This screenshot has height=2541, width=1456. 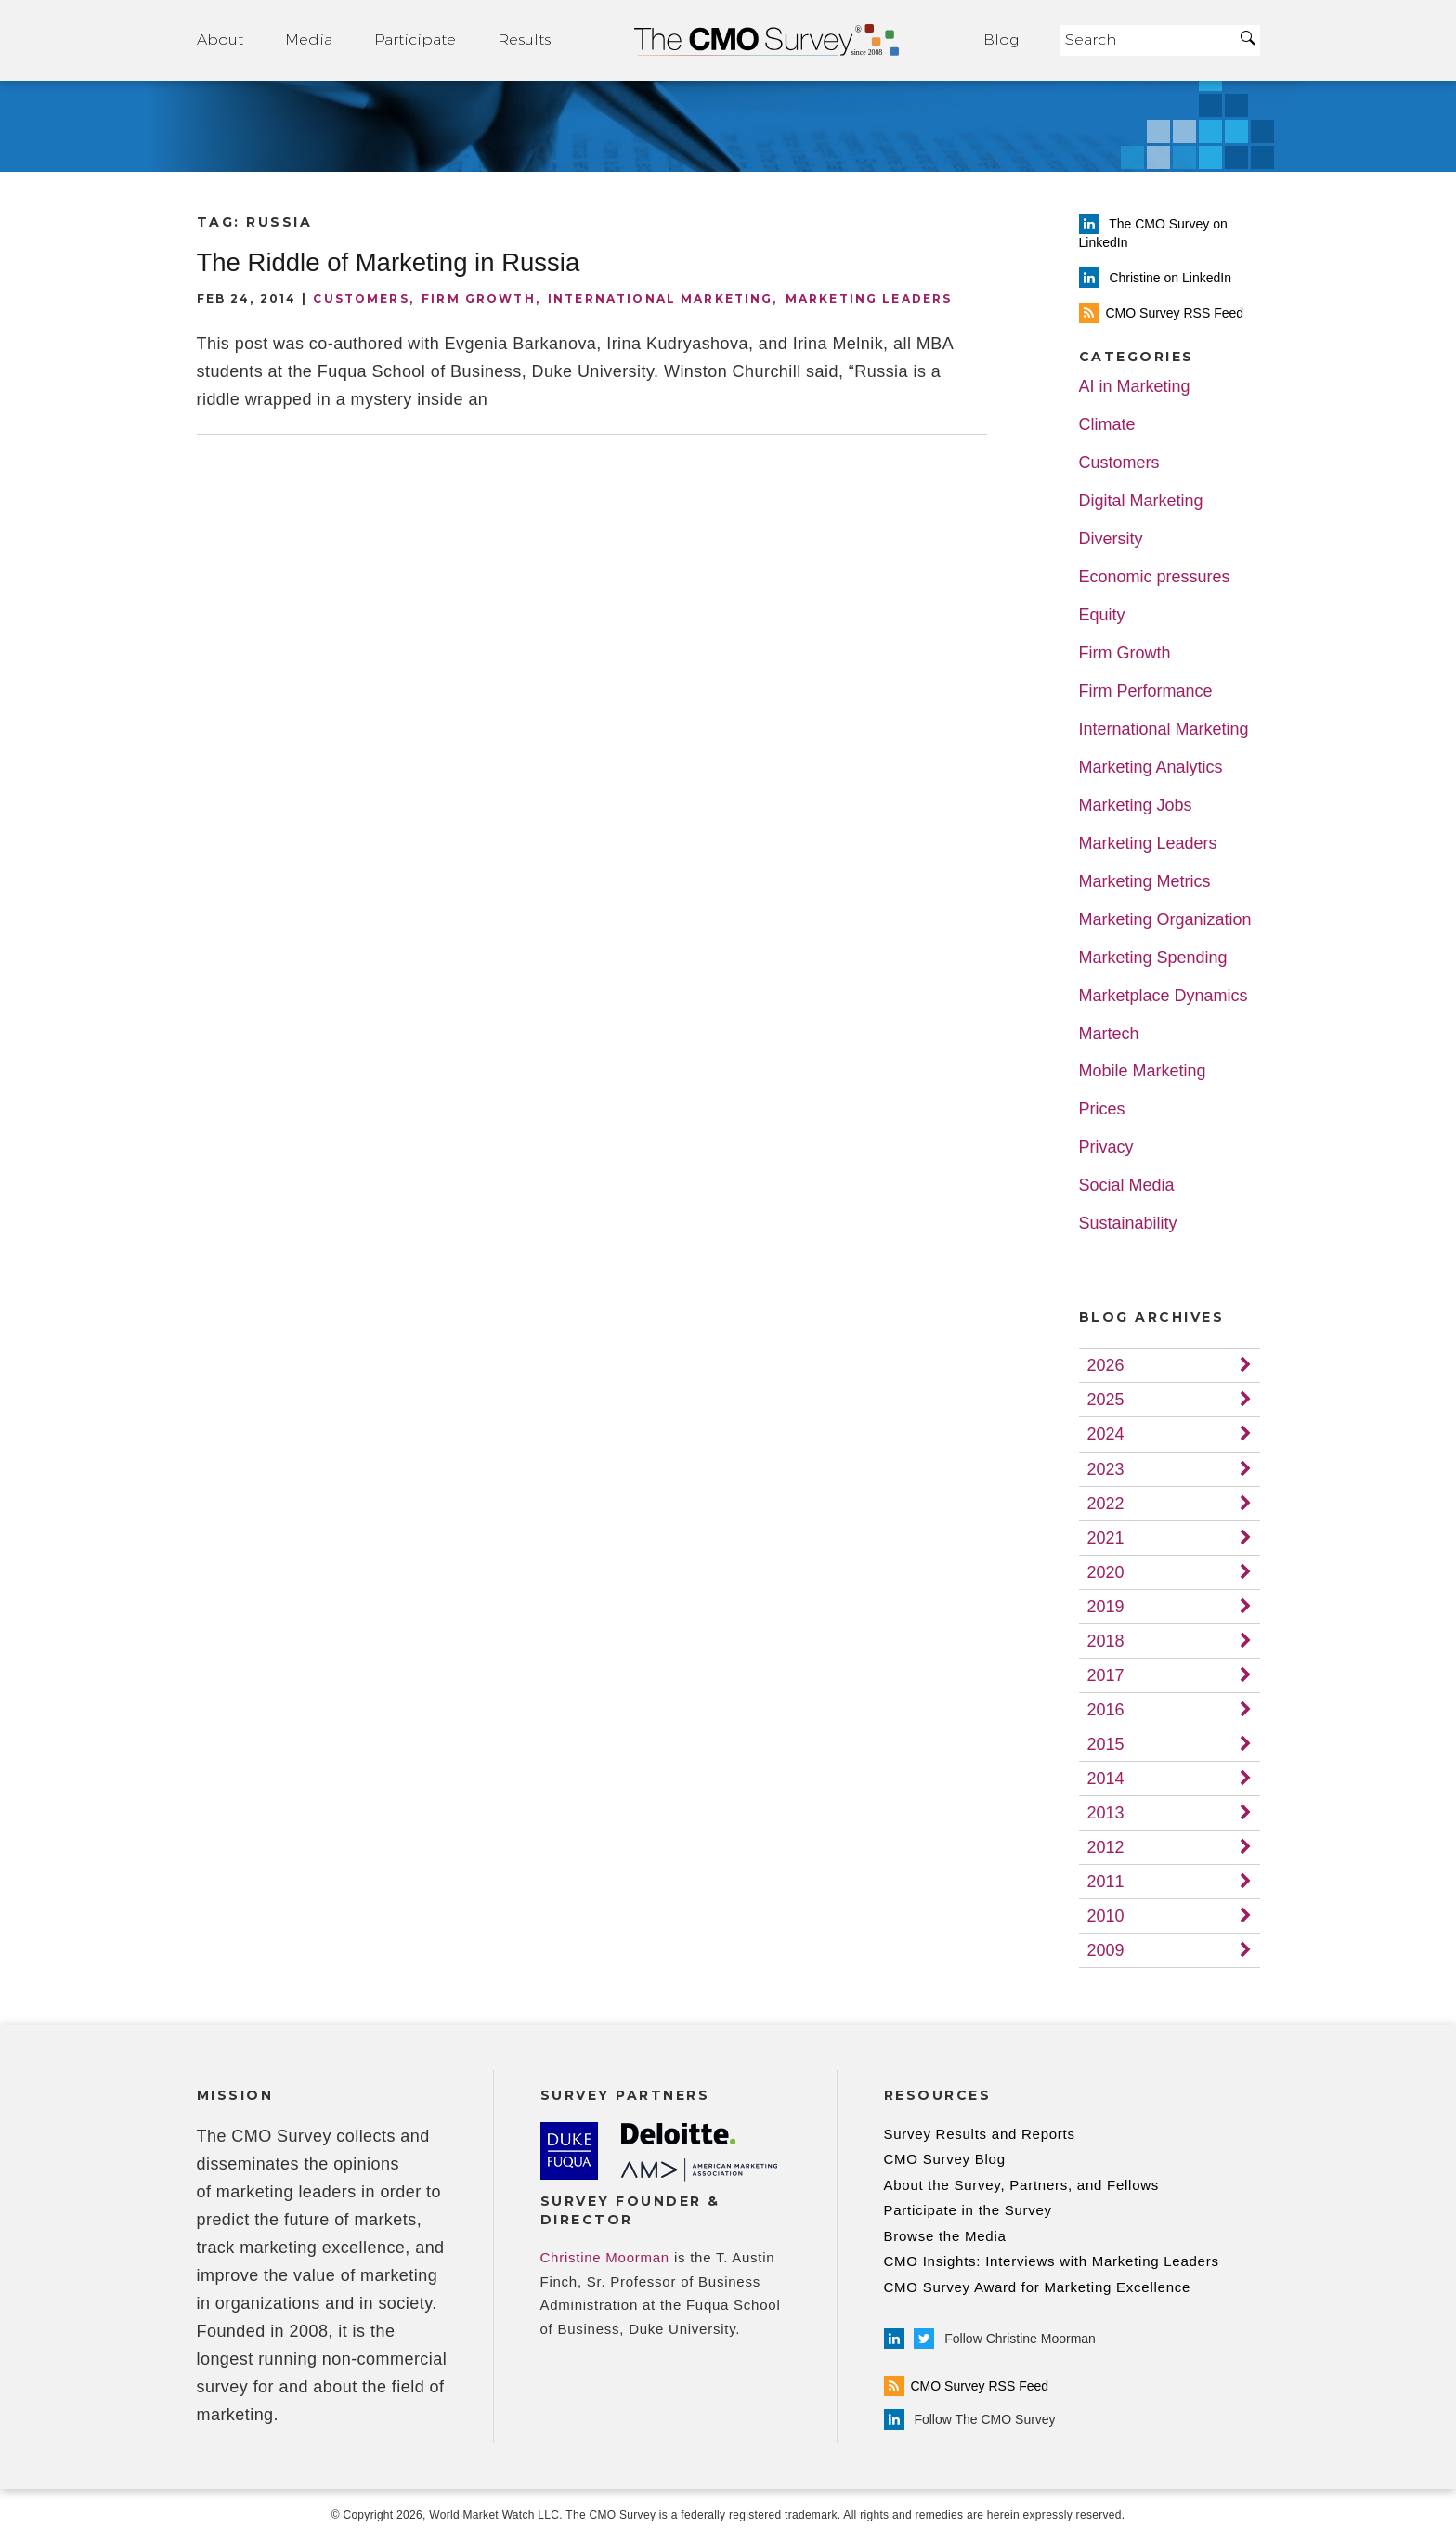 What do you see at coordinates (767, 40) in the screenshot?
I see `Home` at bounding box center [767, 40].